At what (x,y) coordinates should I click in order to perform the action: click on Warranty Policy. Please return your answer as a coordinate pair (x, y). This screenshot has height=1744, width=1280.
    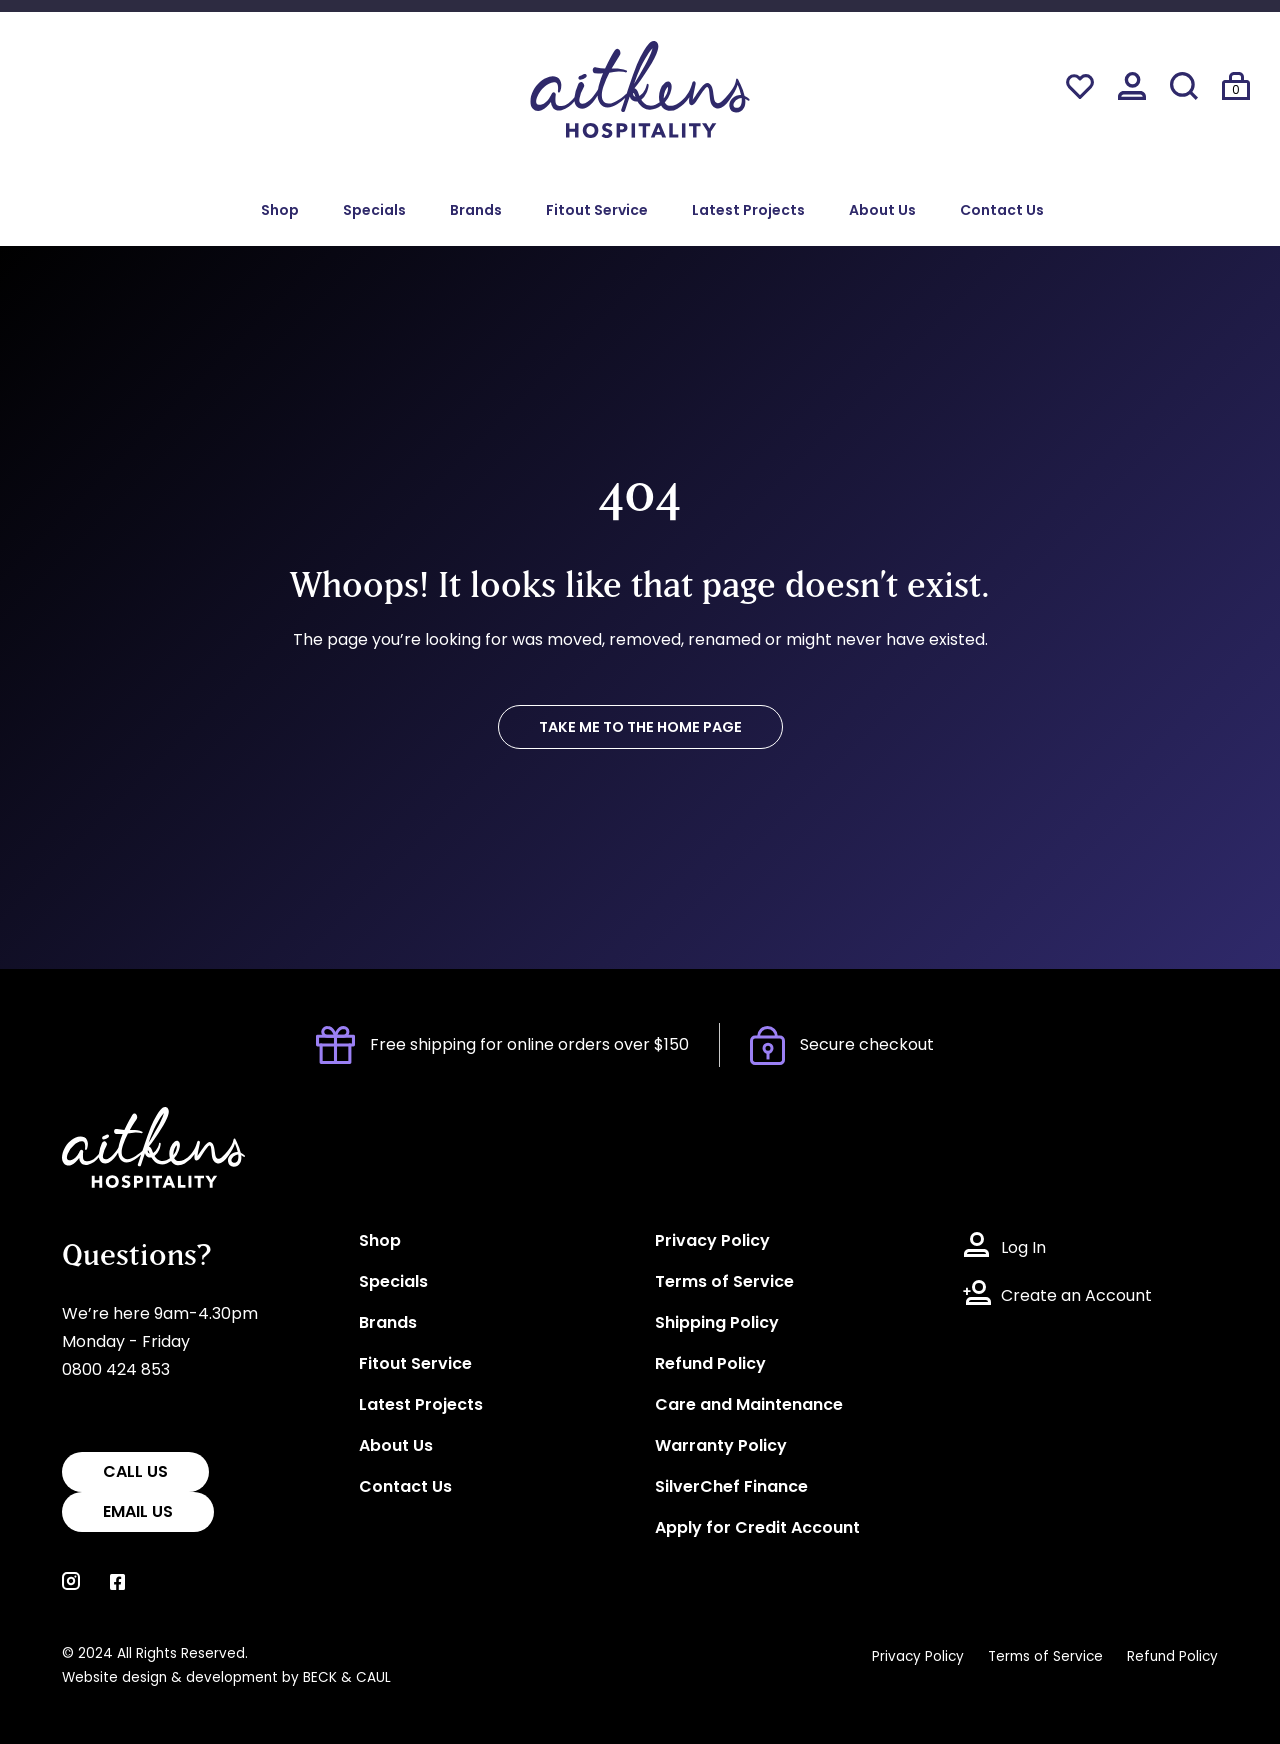
    Looking at the image, I should click on (721, 1447).